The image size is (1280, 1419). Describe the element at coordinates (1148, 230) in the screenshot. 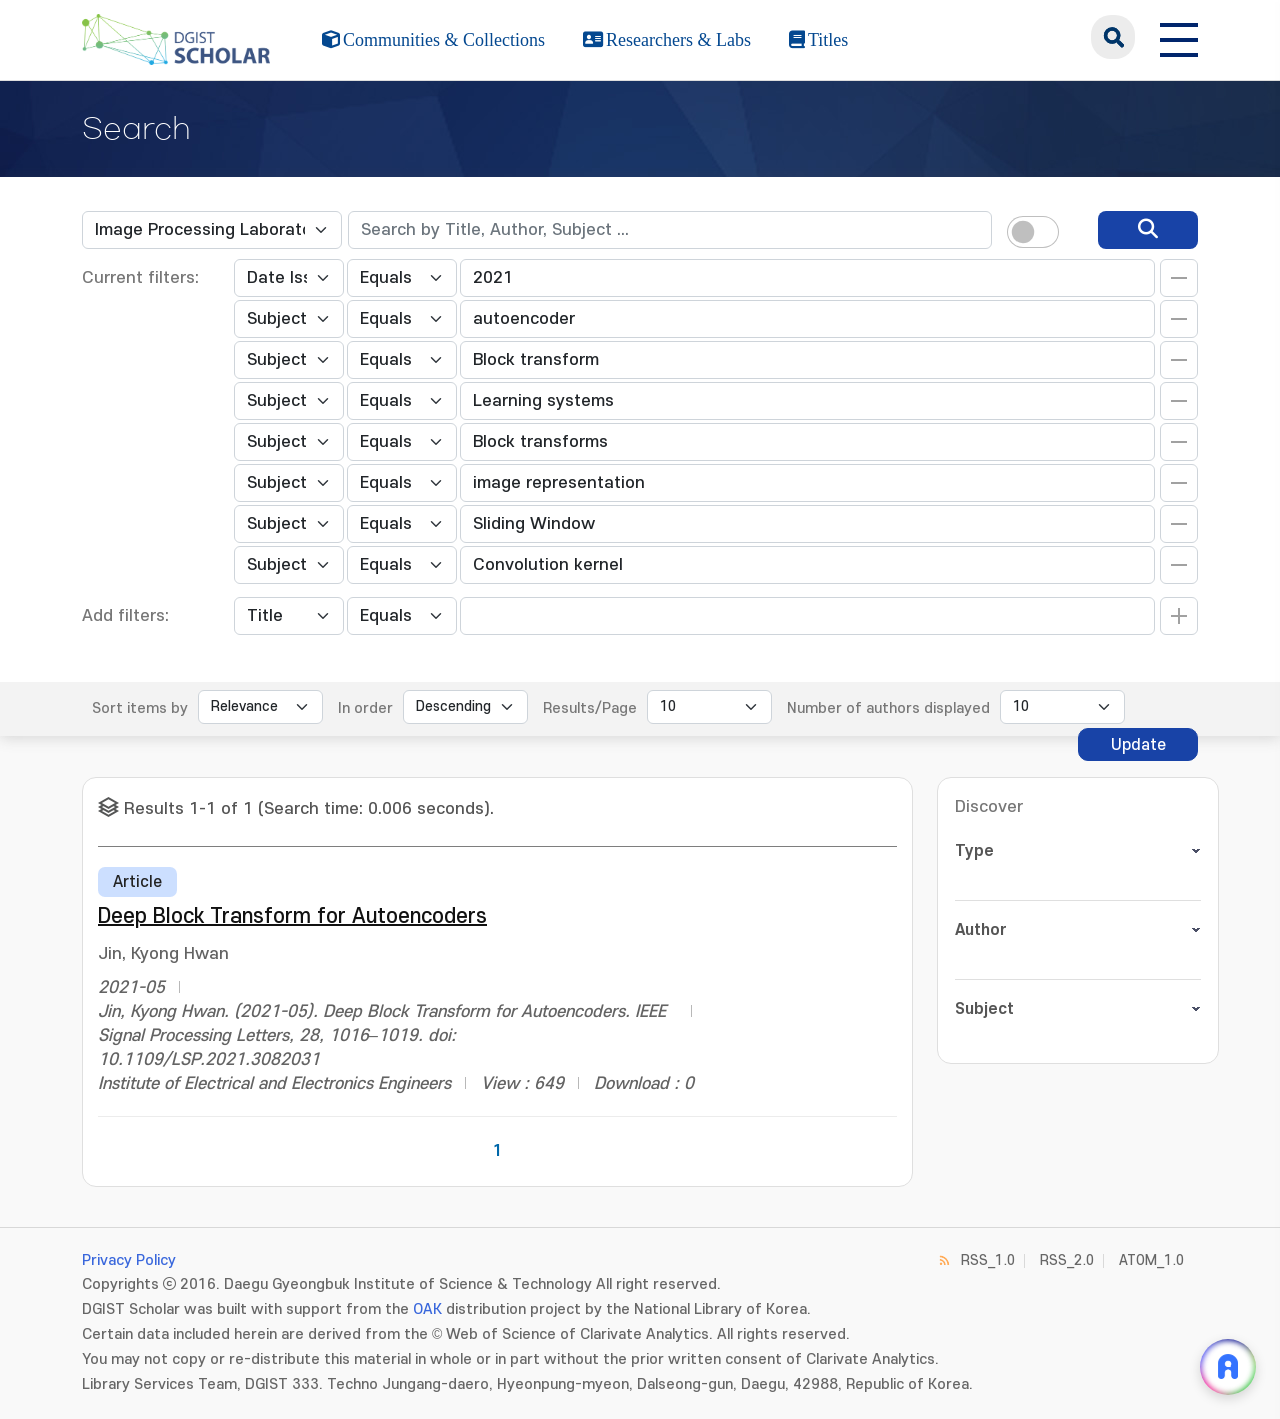

I see `[search]` at that location.